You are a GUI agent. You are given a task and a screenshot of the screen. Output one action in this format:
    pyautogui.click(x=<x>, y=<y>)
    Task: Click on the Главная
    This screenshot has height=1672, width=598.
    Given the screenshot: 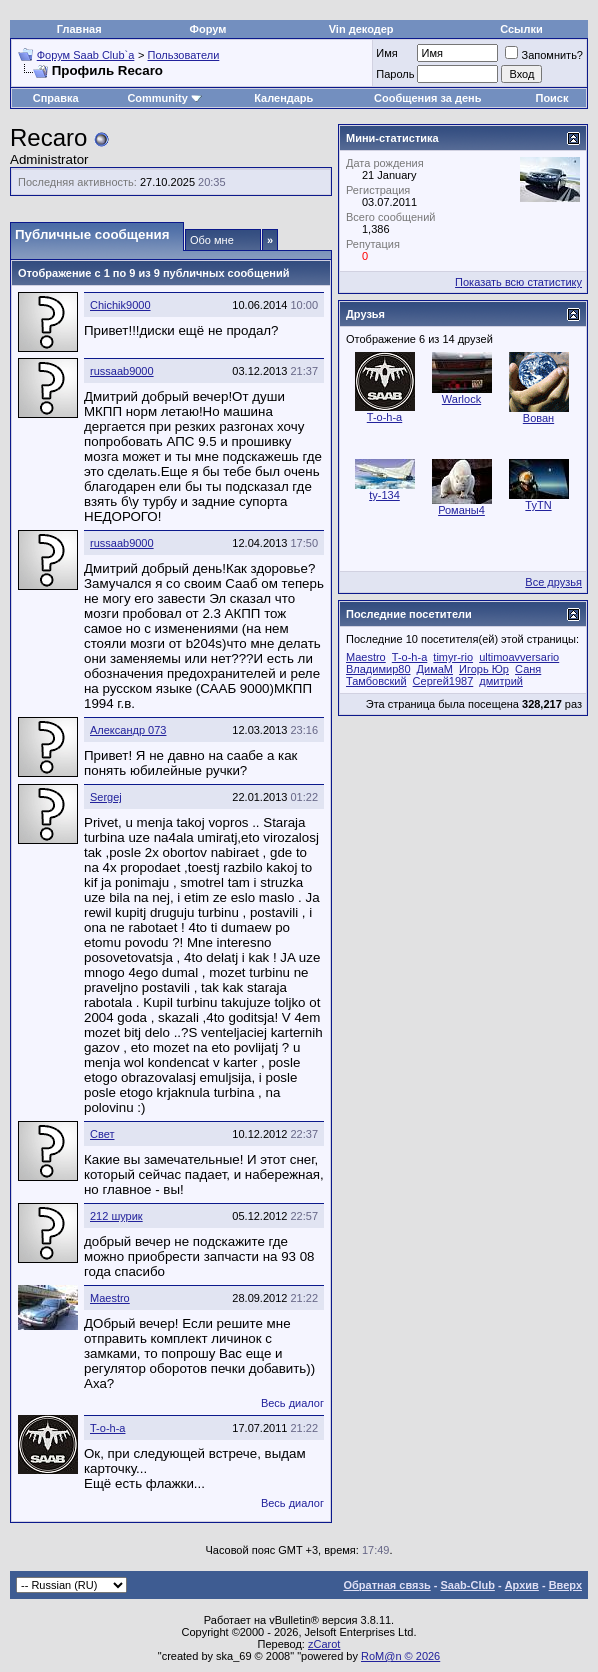 What is the action you would take?
    pyautogui.click(x=79, y=29)
    